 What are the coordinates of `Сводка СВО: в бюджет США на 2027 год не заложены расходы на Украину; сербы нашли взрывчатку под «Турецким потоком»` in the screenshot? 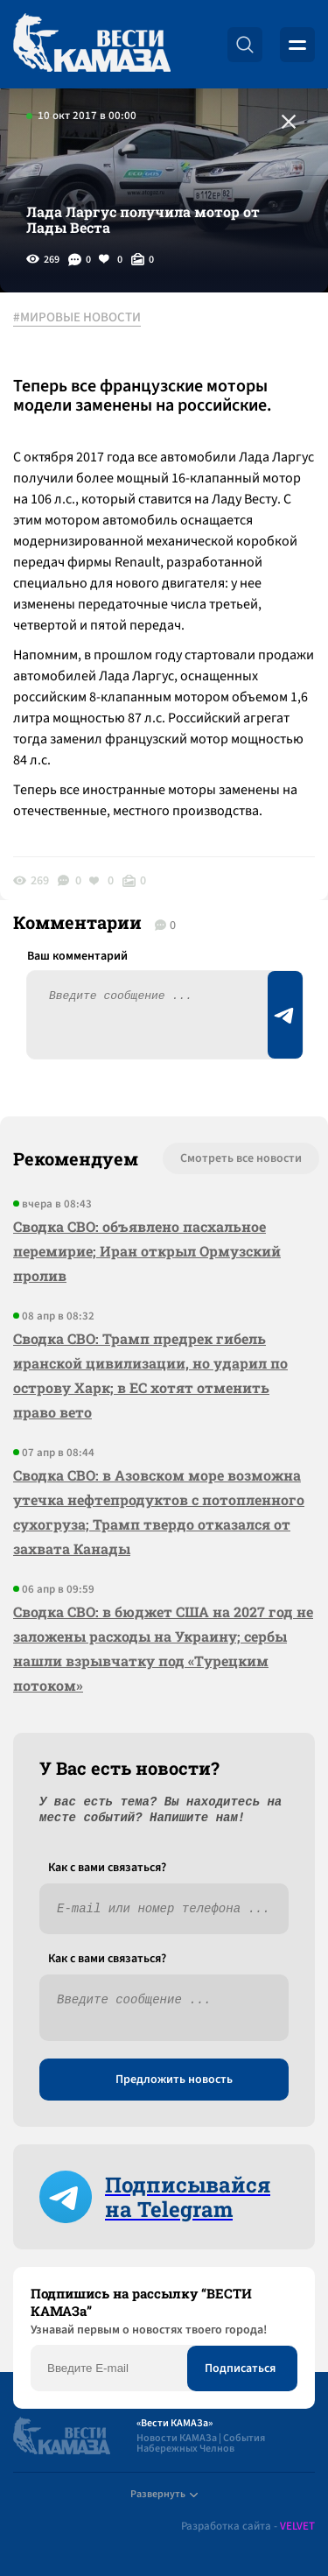 It's located at (163, 1648).